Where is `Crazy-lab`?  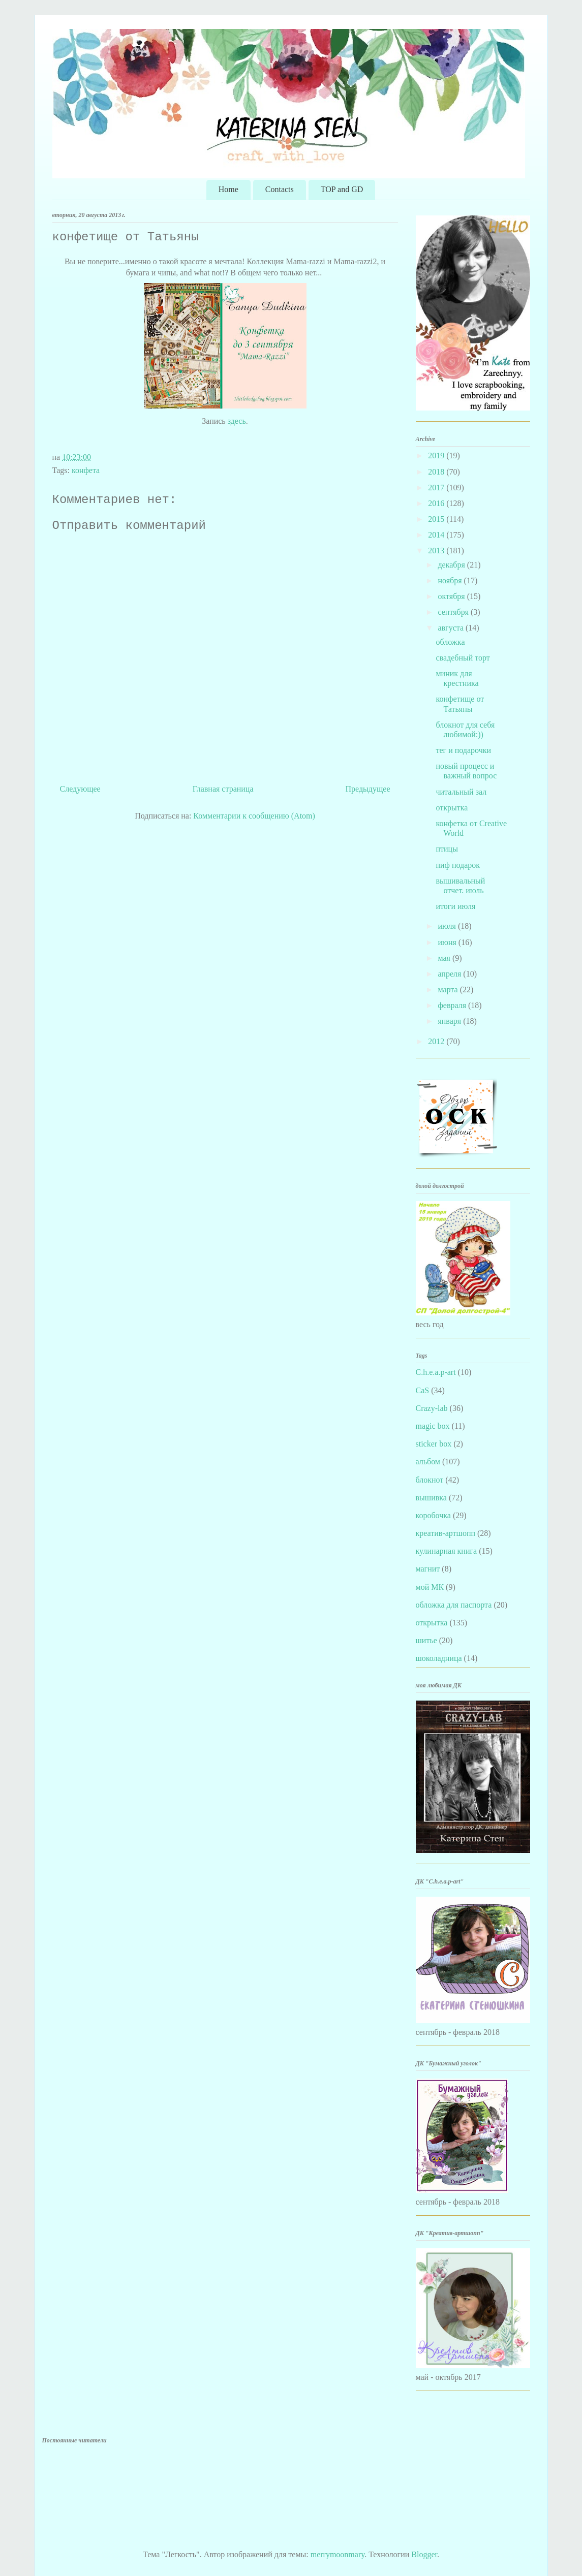
Crazy-lab is located at coordinates (432, 1408).